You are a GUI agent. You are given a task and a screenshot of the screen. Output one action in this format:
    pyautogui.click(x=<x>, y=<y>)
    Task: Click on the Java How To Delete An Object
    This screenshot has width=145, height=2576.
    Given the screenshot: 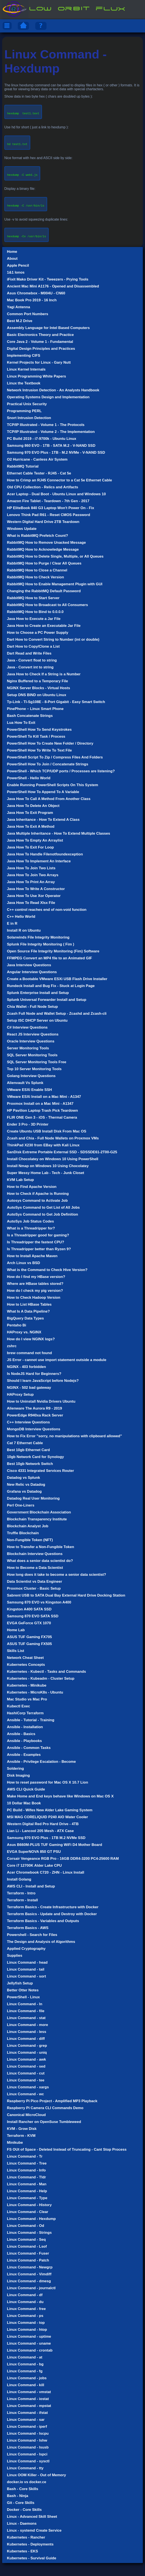 What is the action you would take?
    pyautogui.click(x=33, y=819)
    